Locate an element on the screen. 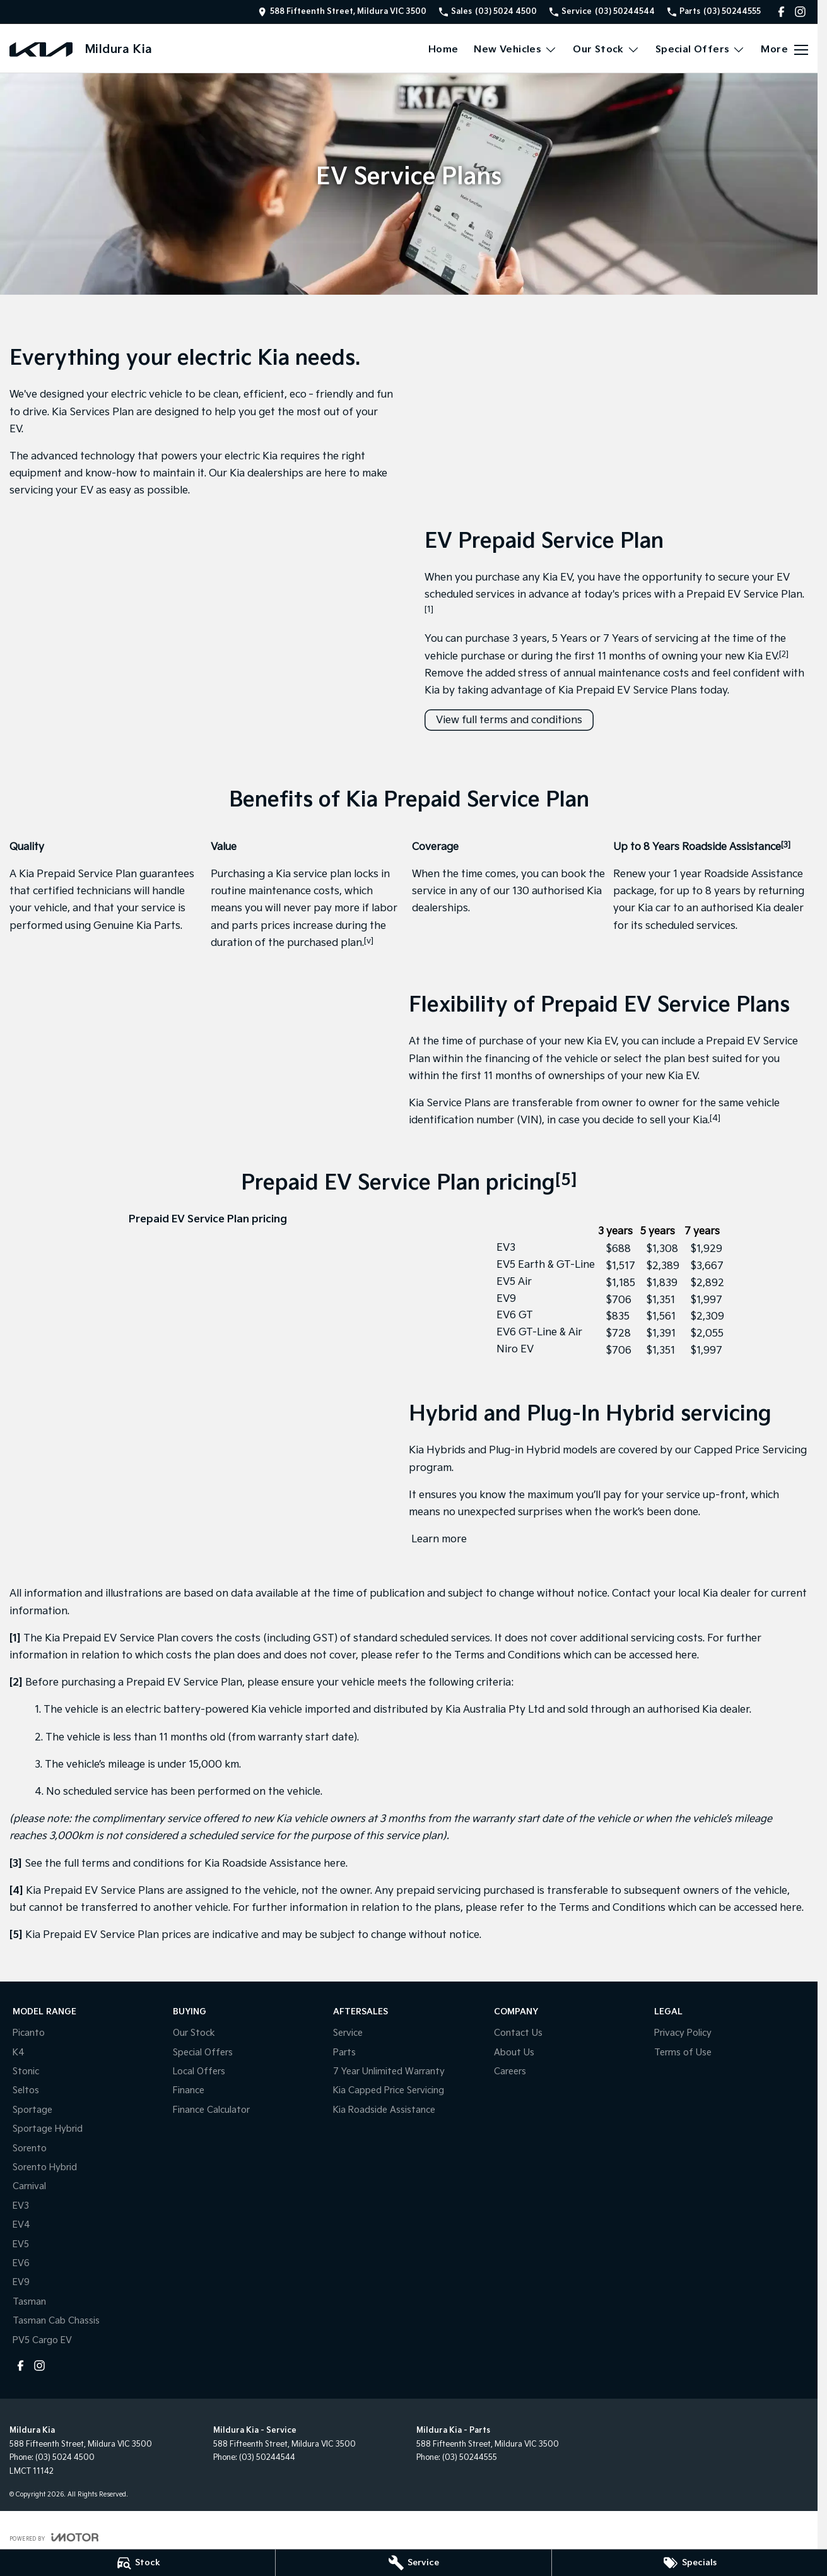 The height and width of the screenshot is (2576, 827). Parts is located at coordinates (344, 2052).